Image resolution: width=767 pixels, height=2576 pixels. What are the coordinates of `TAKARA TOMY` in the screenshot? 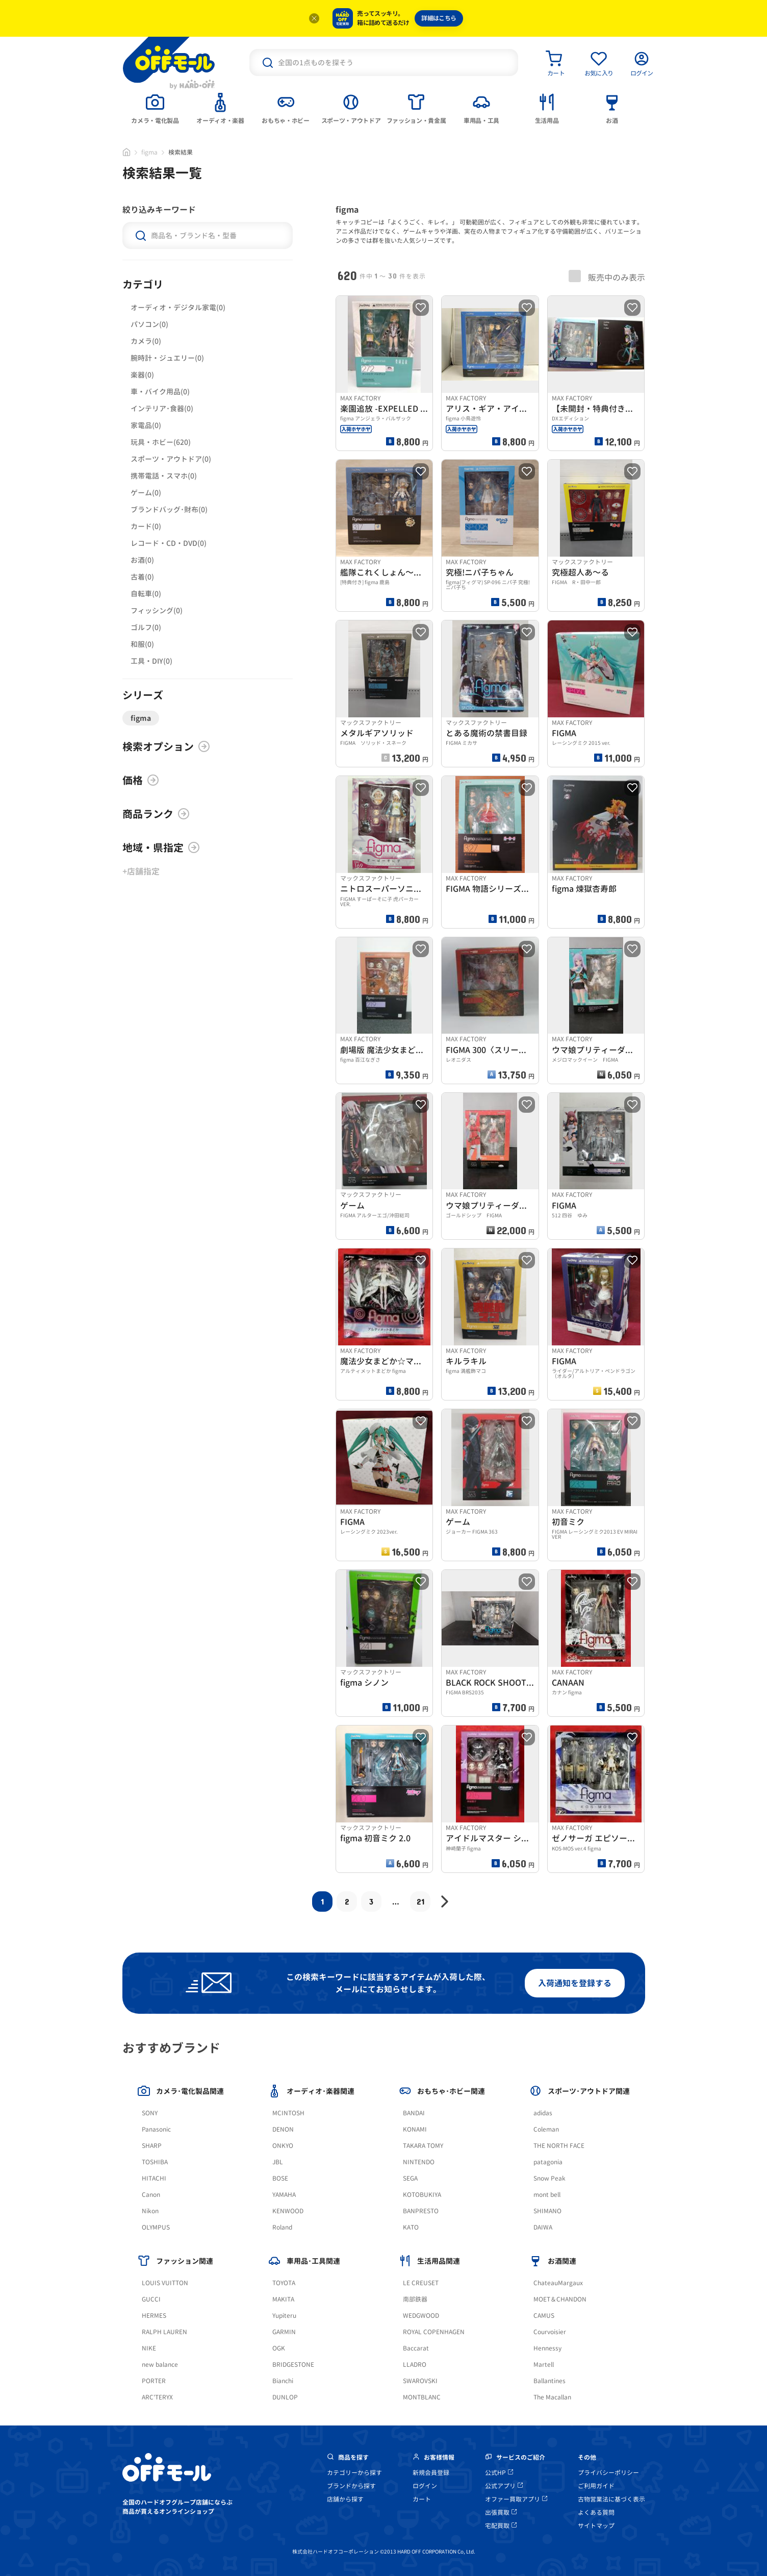 It's located at (423, 2145).